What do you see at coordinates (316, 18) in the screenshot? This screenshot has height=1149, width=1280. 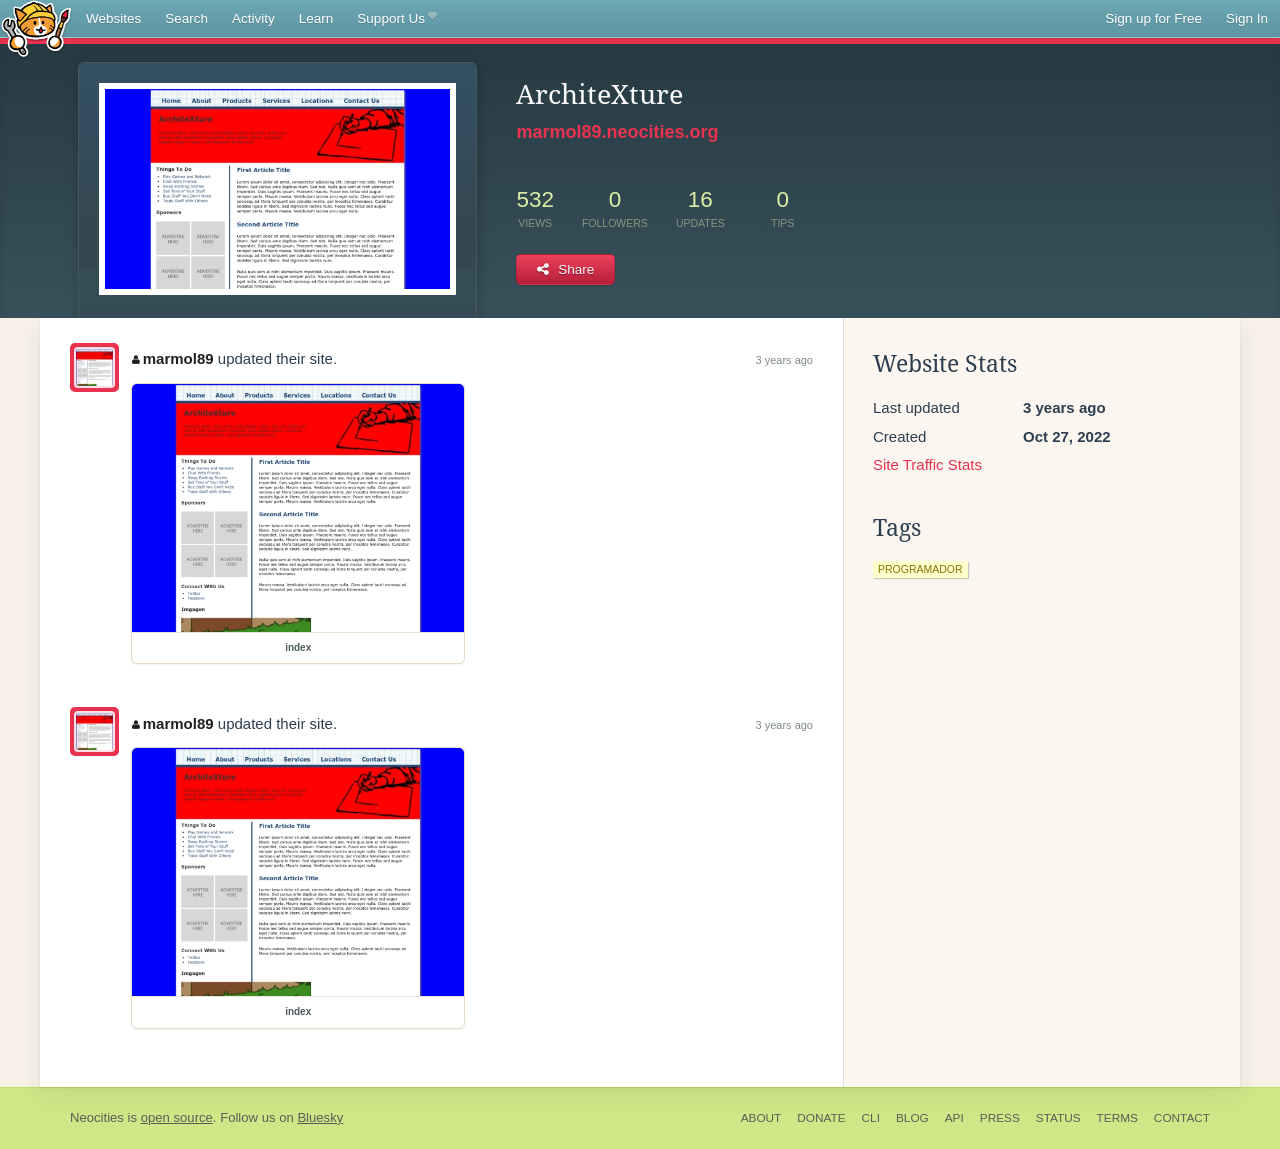 I see `Learn` at bounding box center [316, 18].